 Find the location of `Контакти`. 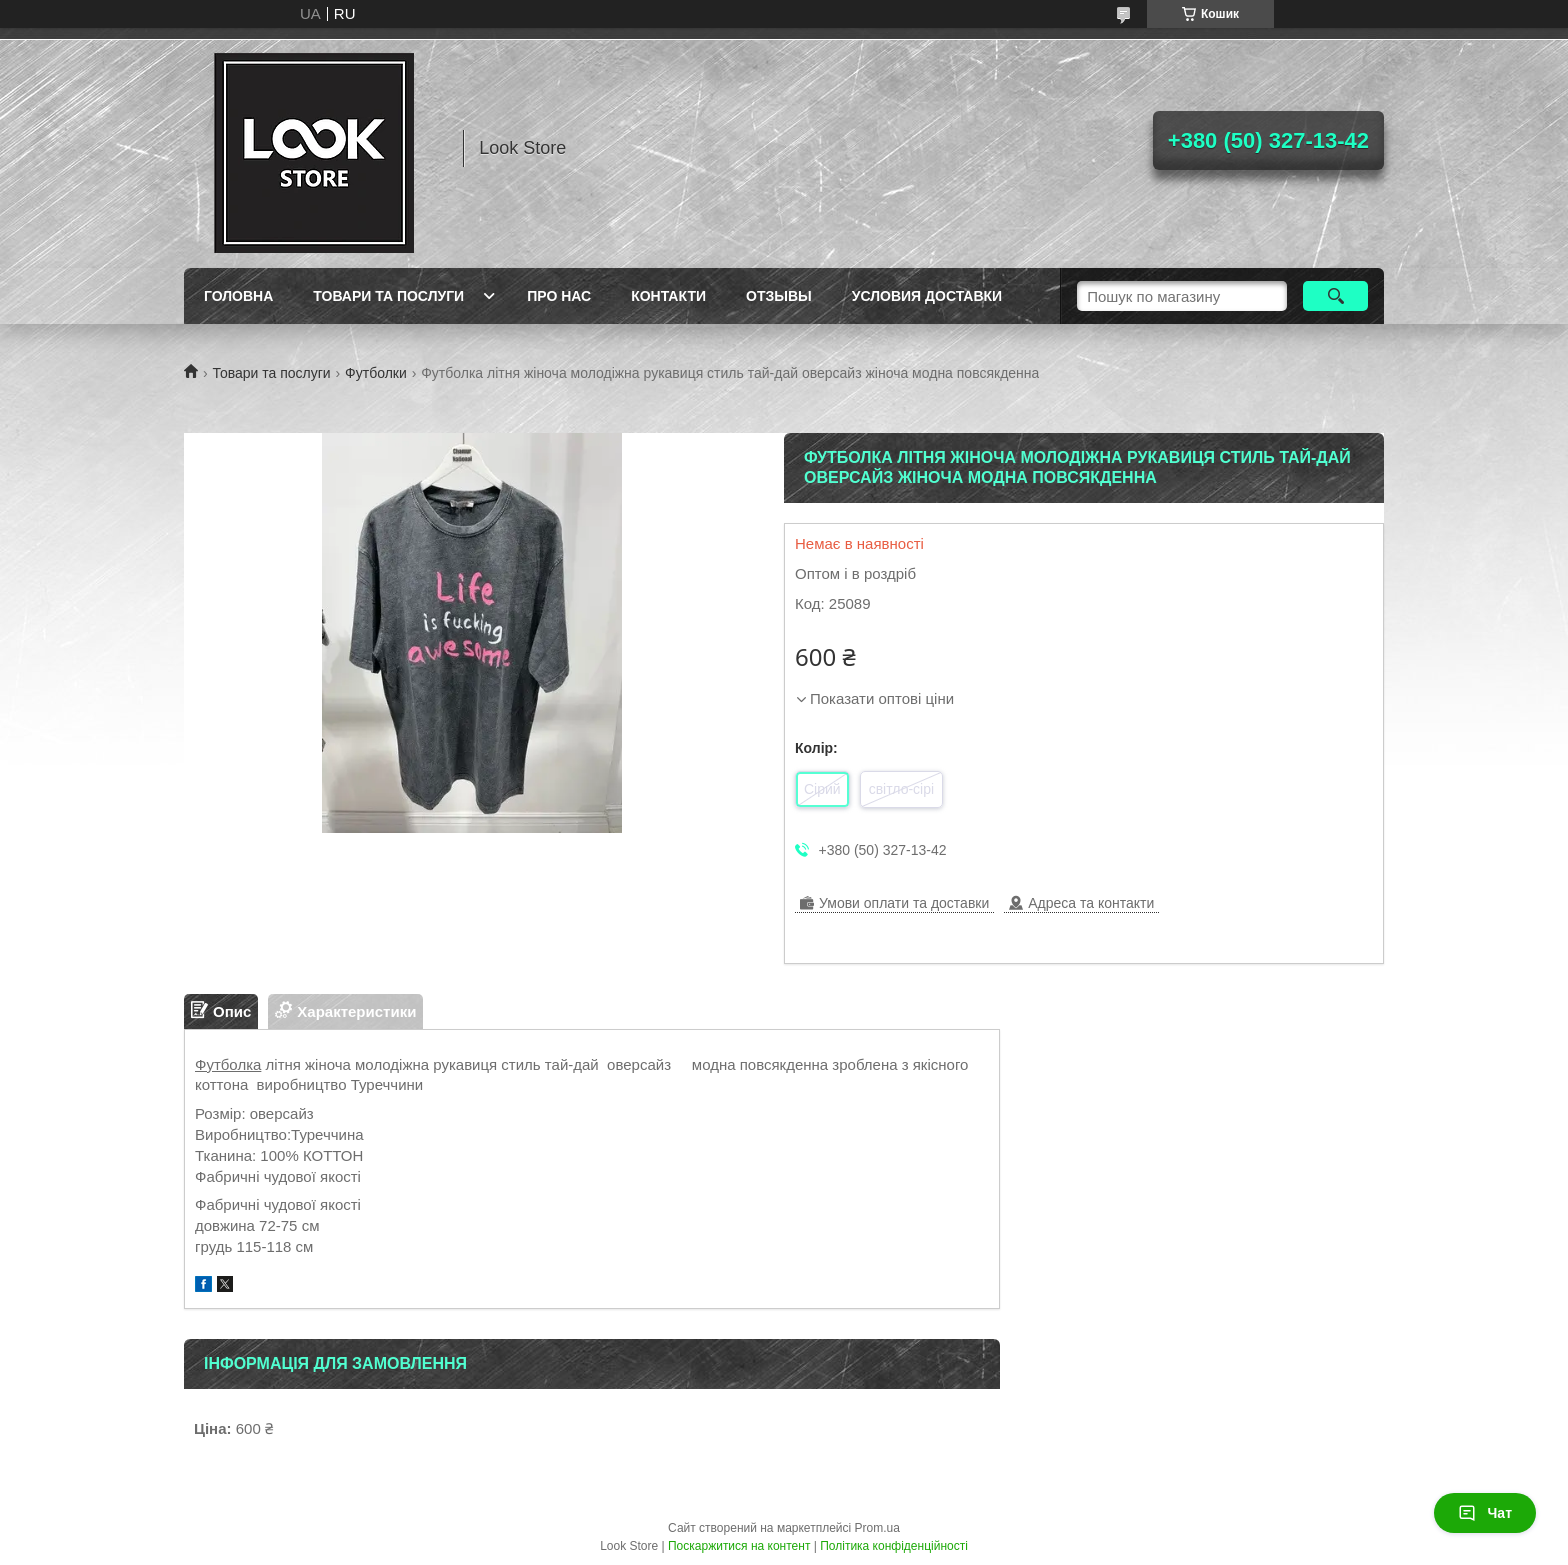

Контакти is located at coordinates (668, 296).